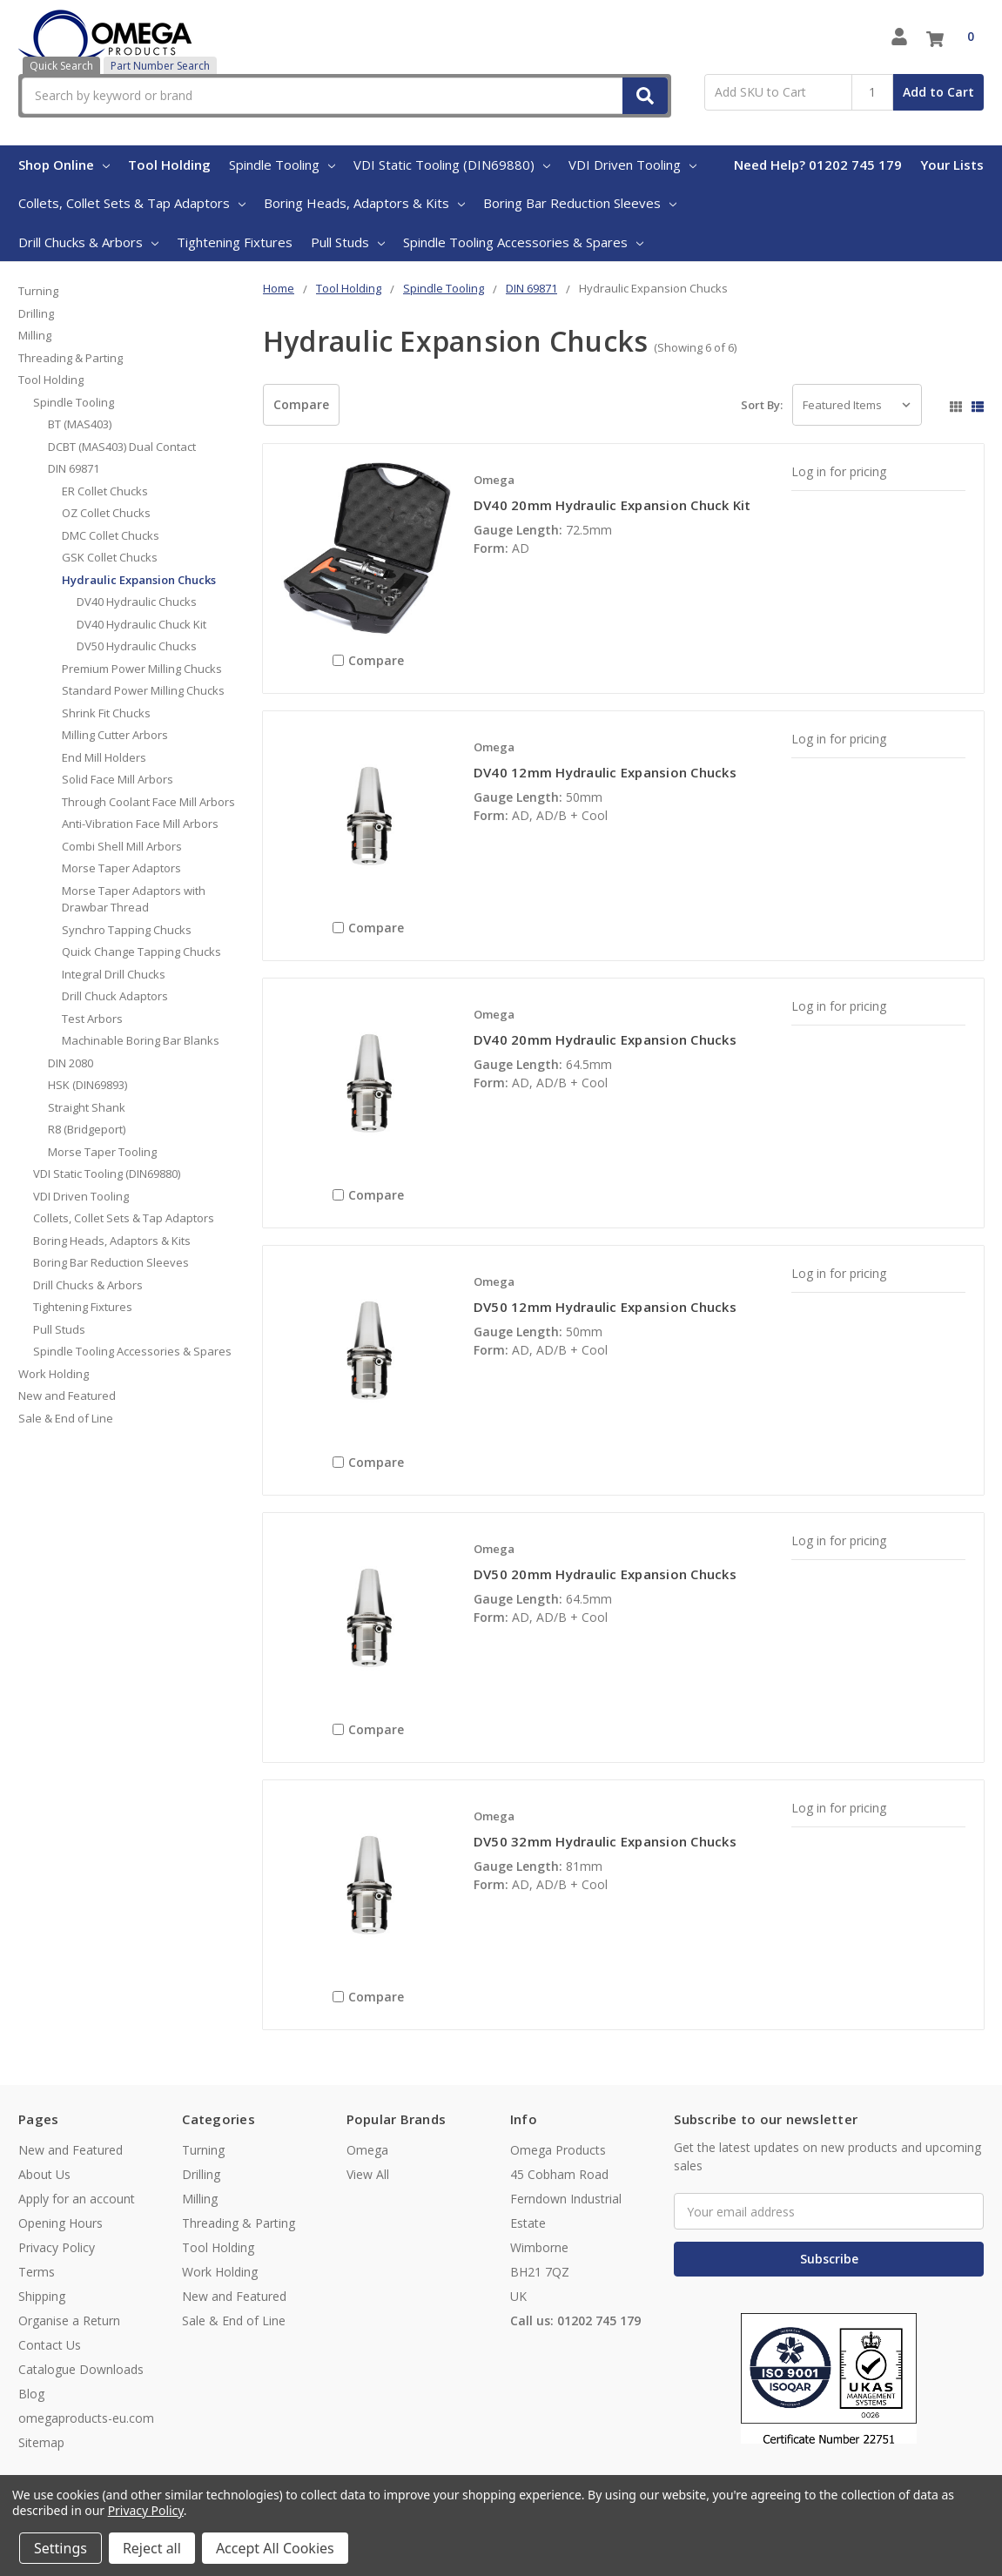 The width and height of the screenshot is (1002, 2576). Describe the element at coordinates (110, 535) in the screenshot. I see `DMC Collet Chucks` at that location.